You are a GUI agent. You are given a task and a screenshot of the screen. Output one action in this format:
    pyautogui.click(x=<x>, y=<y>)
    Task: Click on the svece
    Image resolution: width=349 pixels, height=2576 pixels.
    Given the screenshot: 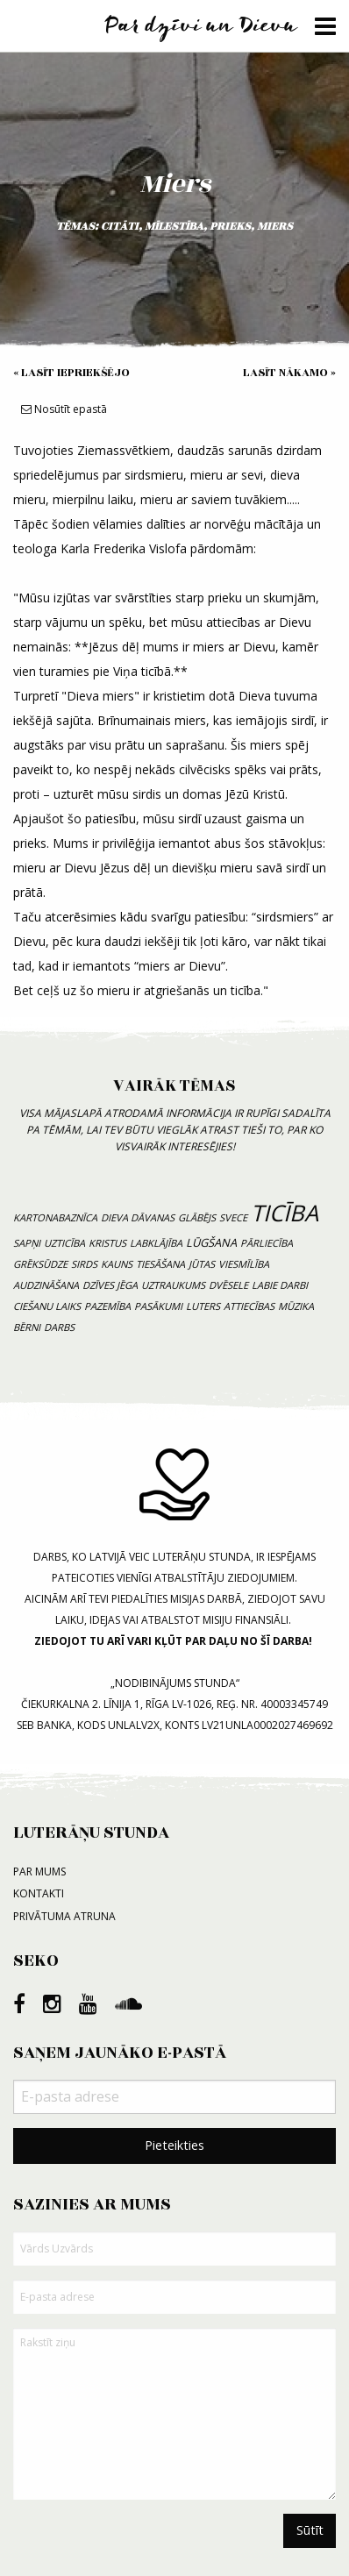 What is the action you would take?
    pyautogui.click(x=233, y=1217)
    